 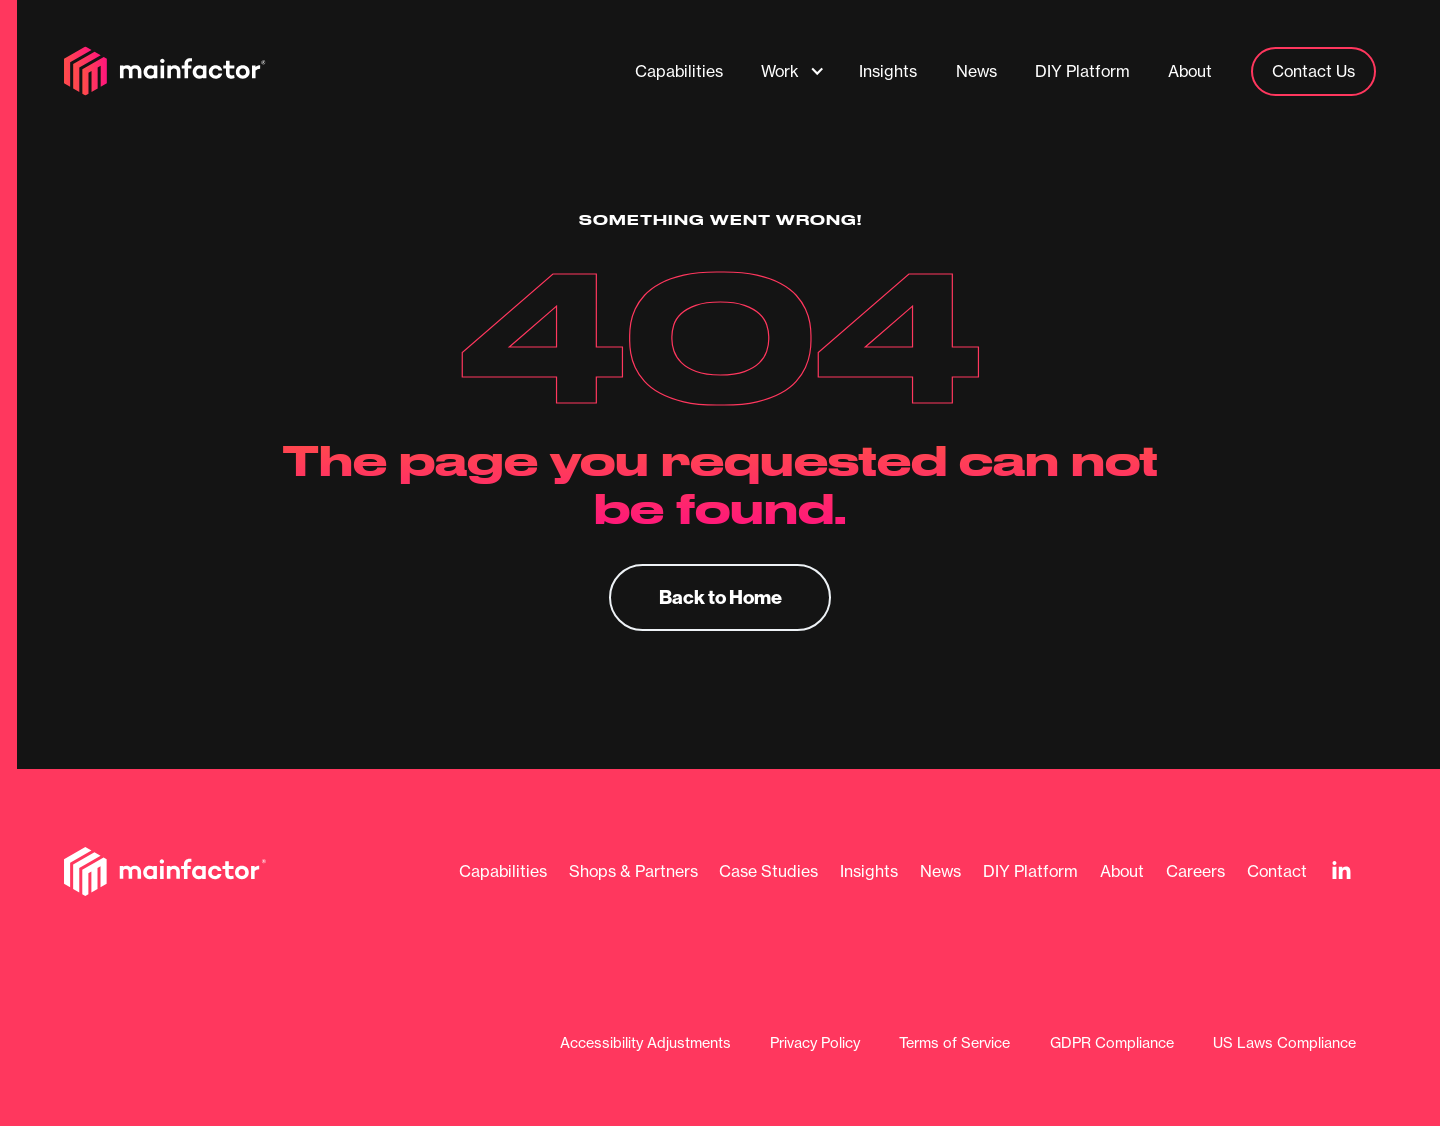 I want to click on Contact, so click(x=1277, y=871).